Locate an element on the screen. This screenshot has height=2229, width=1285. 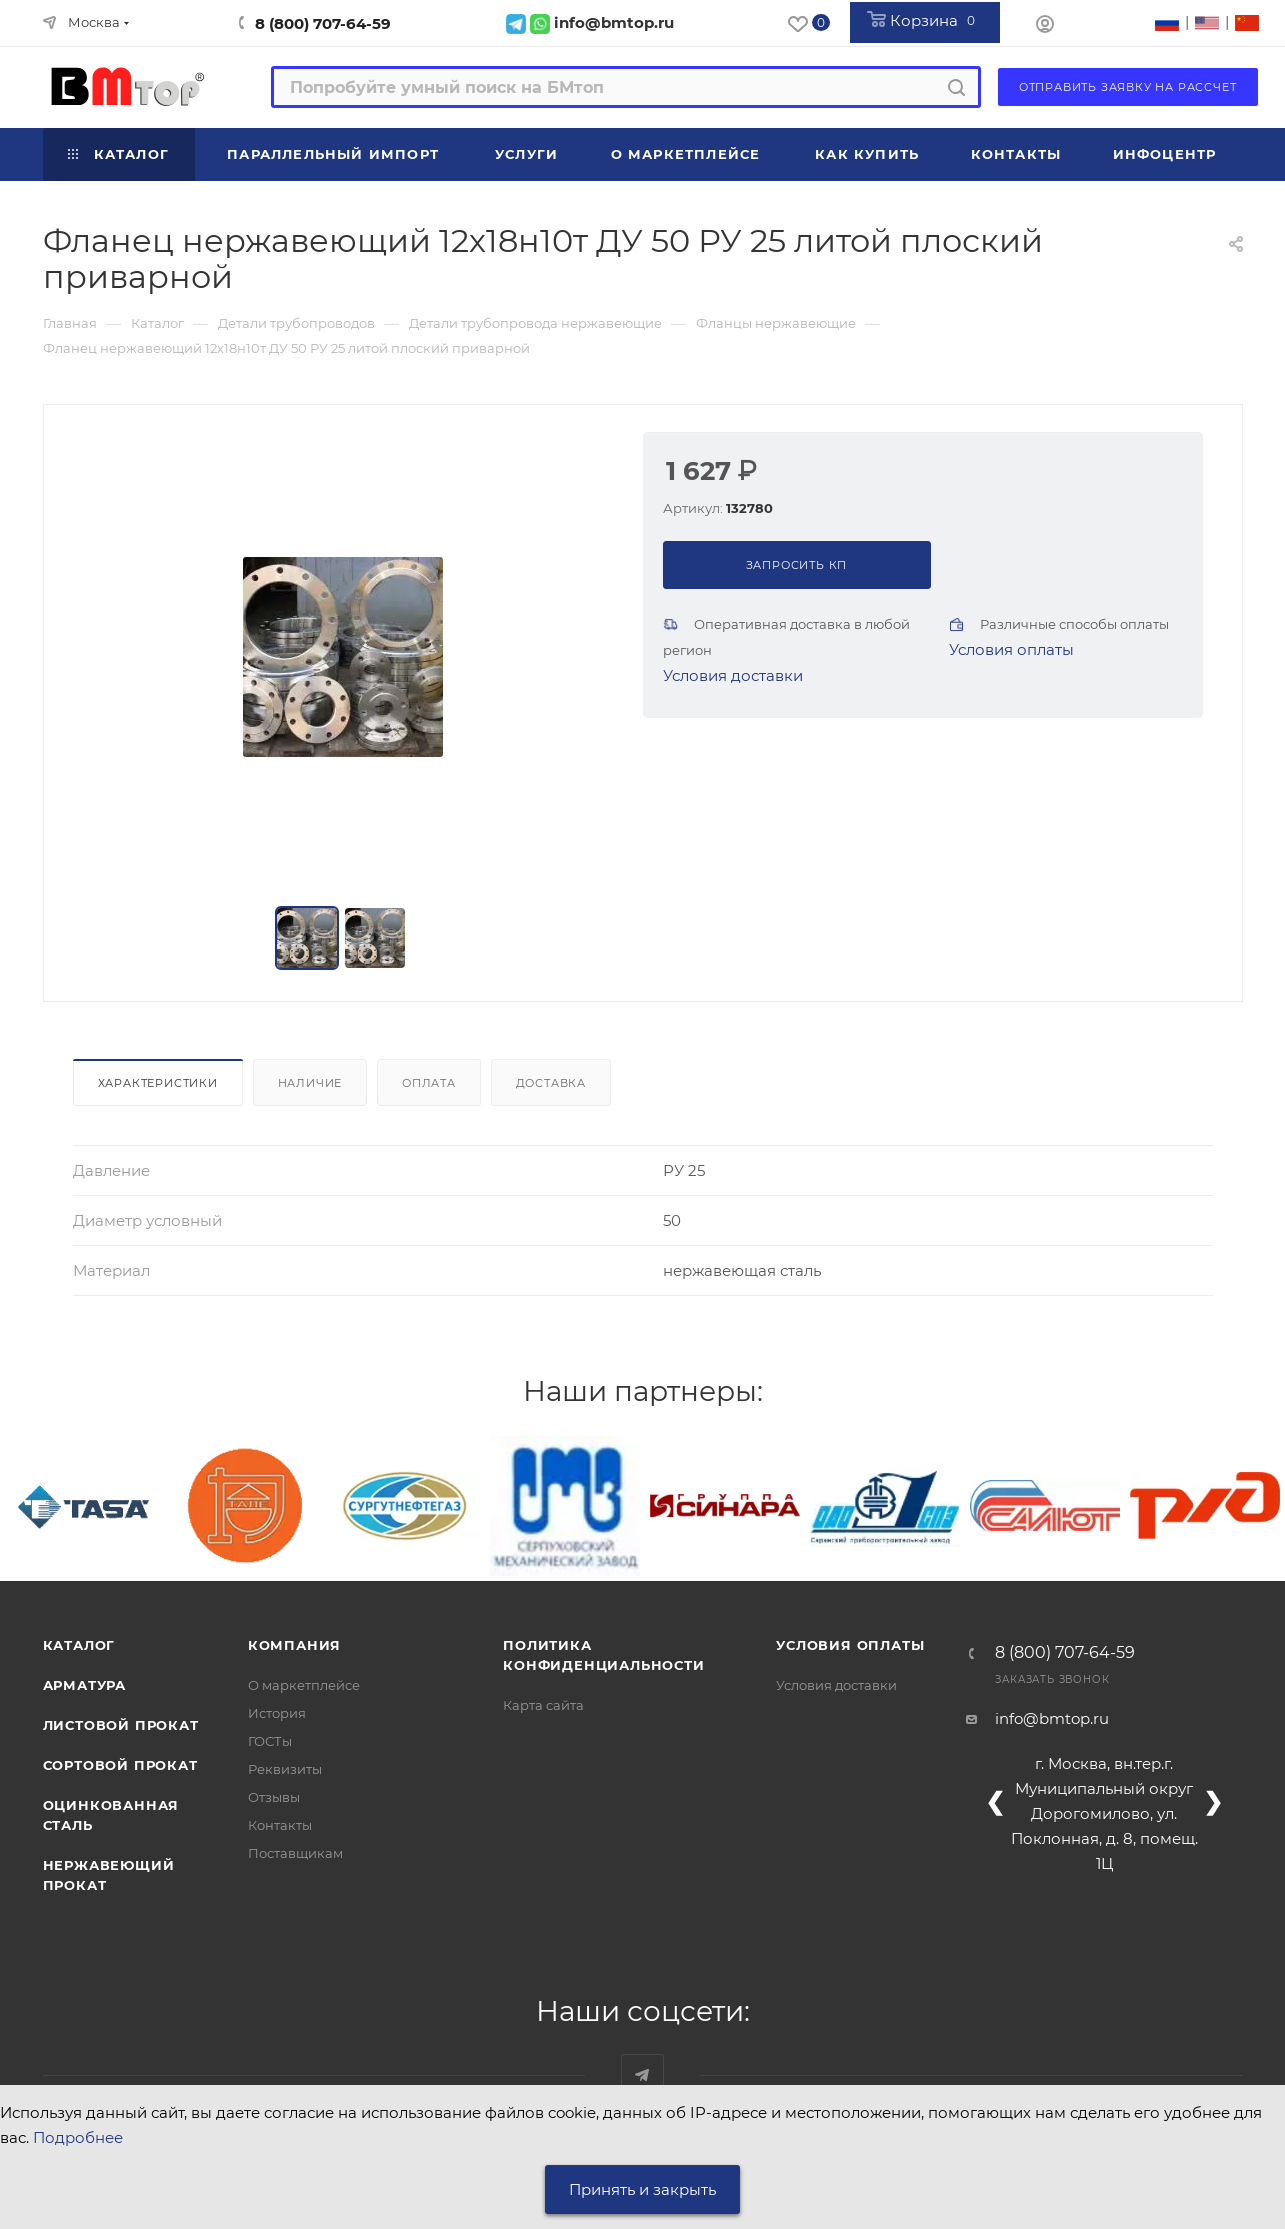
Отзывы is located at coordinates (274, 1797).